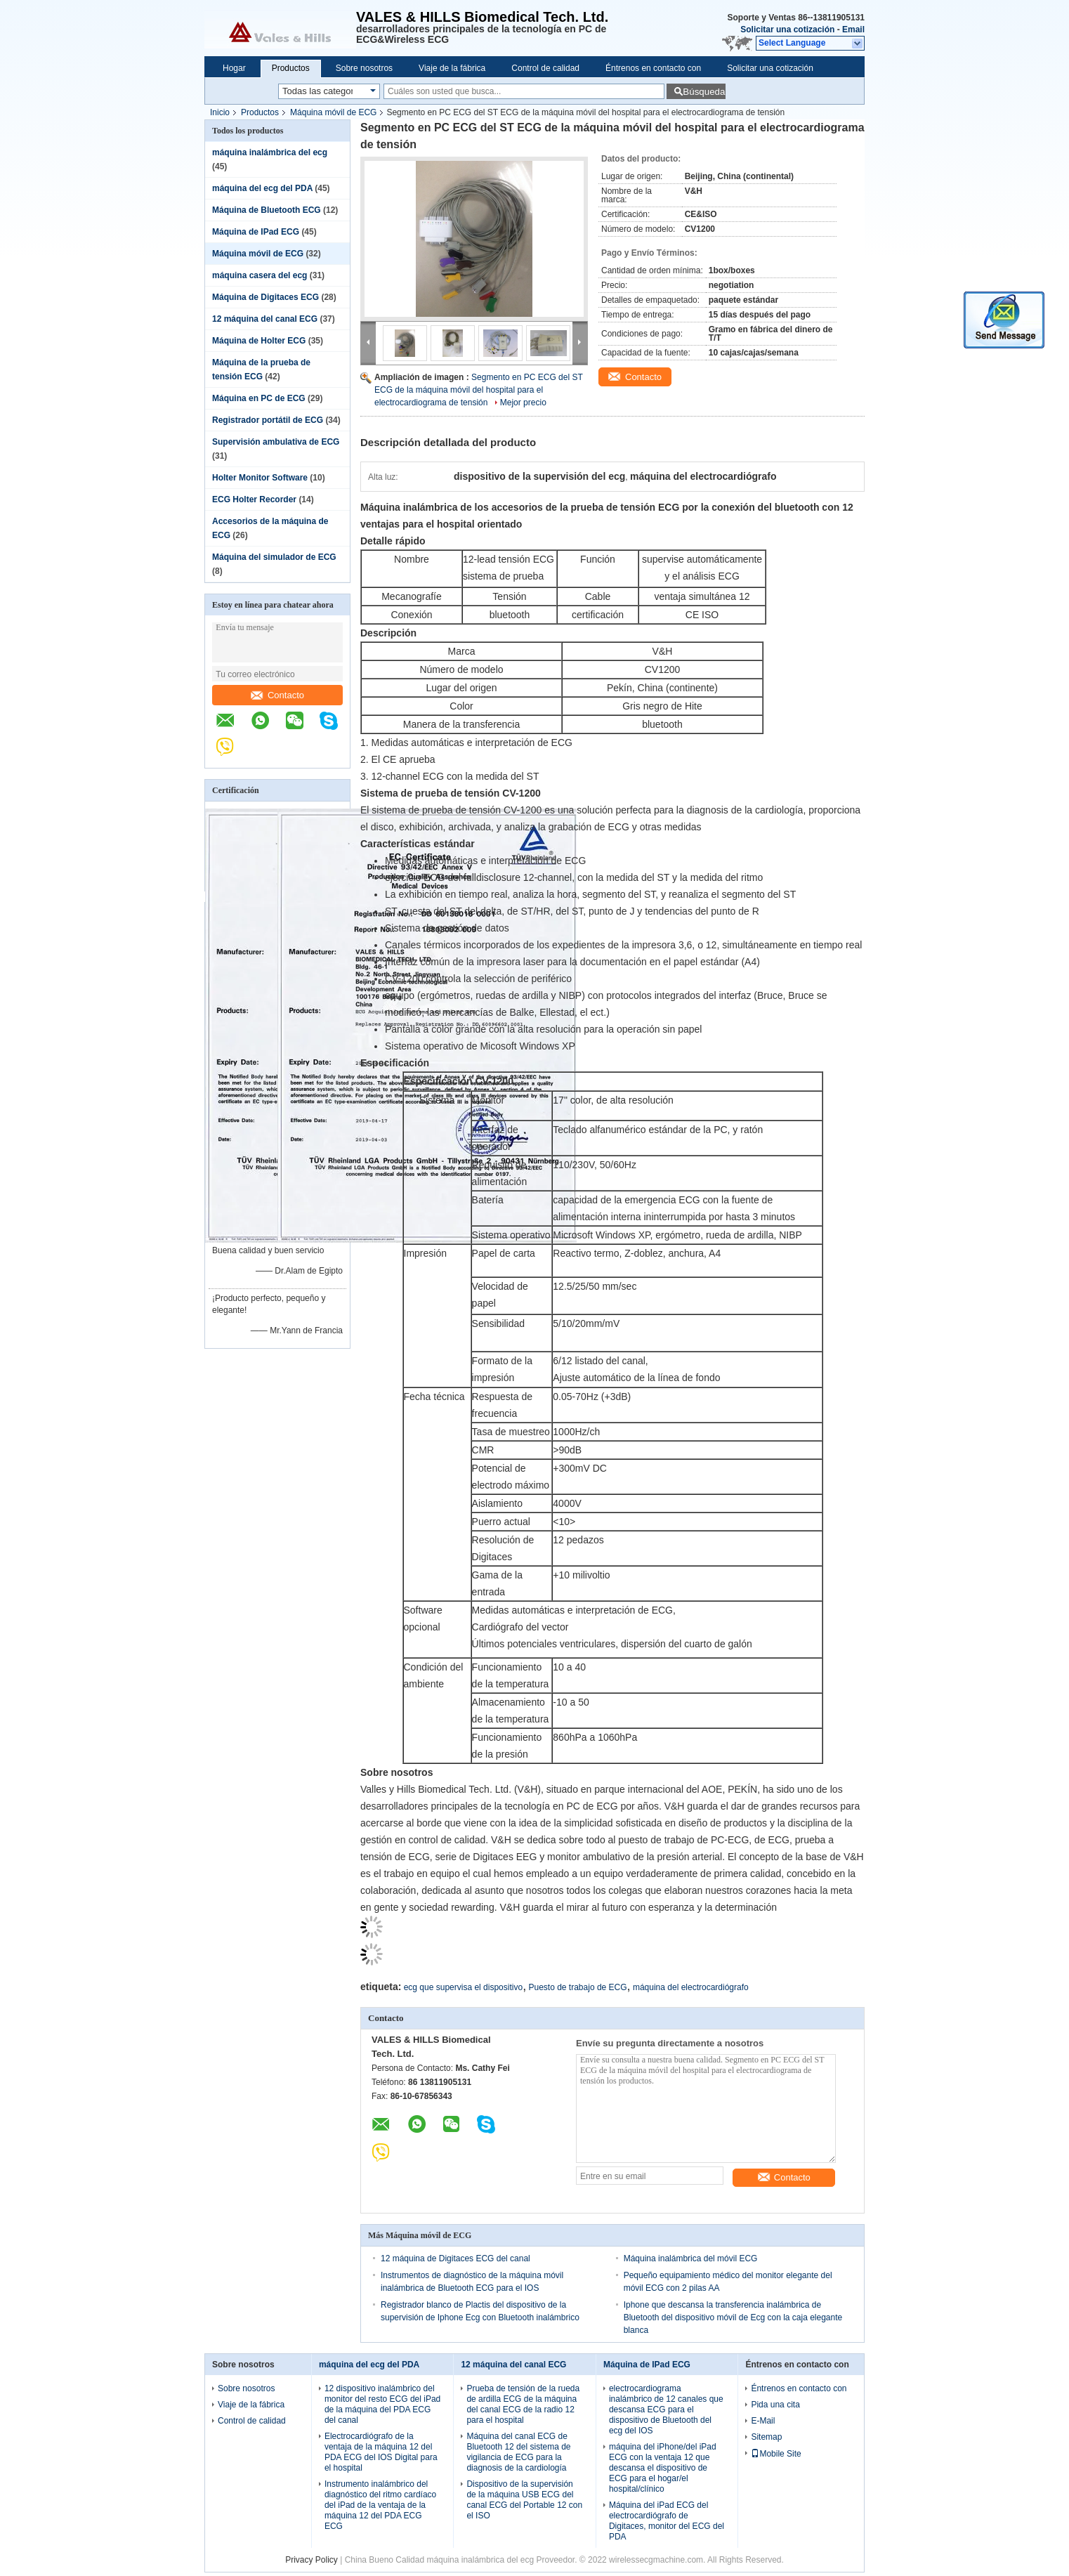  I want to click on Registrador portátil de ECG, so click(267, 420).